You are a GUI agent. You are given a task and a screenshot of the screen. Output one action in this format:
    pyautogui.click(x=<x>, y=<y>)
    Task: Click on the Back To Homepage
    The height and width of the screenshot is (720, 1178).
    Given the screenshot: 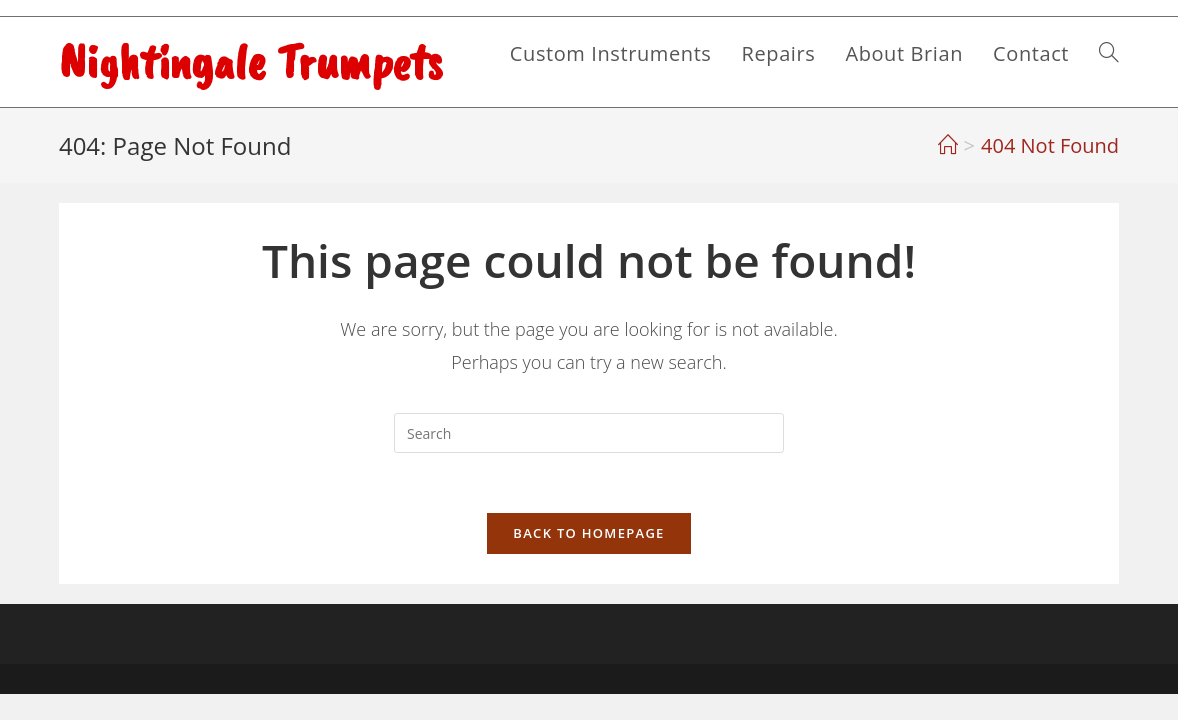 What is the action you would take?
    pyautogui.click(x=588, y=533)
    